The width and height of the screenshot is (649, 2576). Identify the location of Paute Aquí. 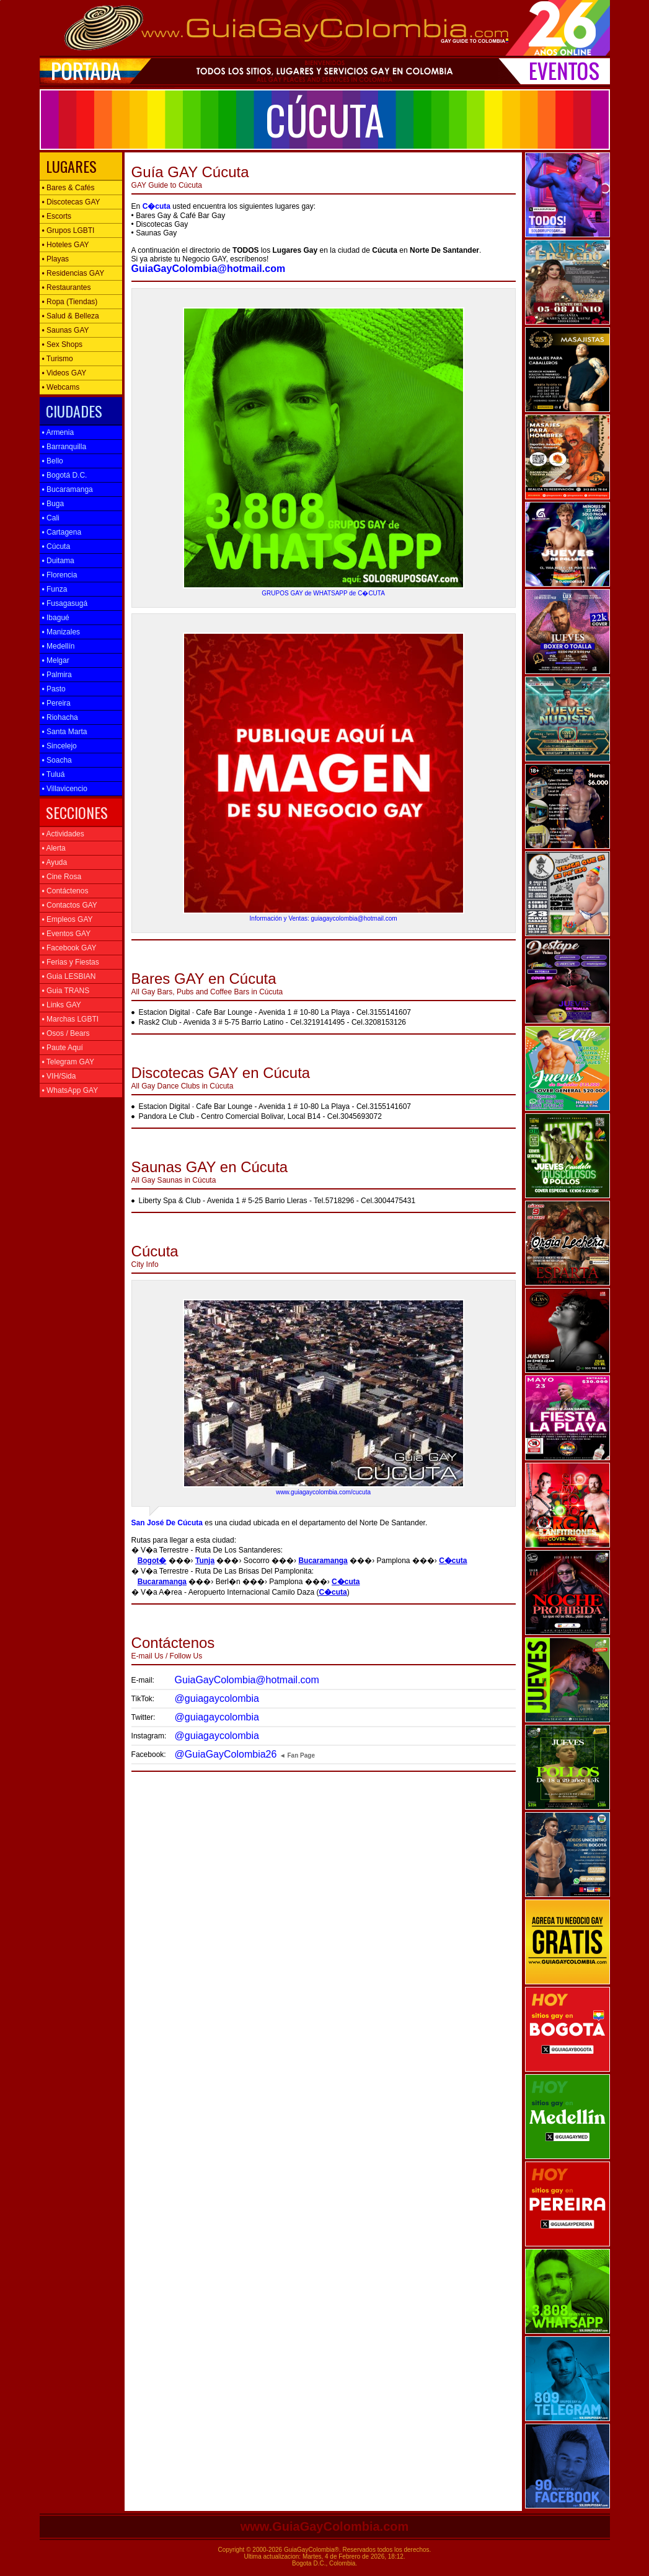
(62, 1047).